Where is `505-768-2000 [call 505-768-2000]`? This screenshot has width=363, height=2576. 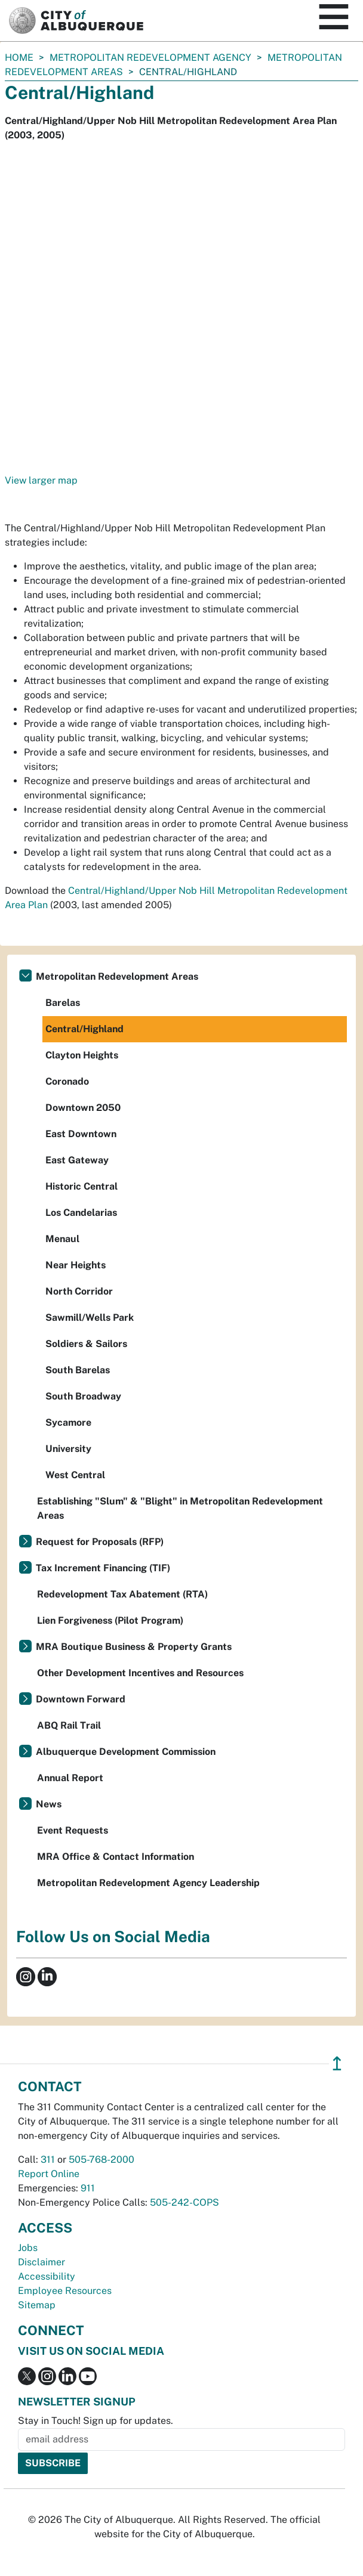
505-768-2000 [call 505-768-2000] is located at coordinates (101, 2159).